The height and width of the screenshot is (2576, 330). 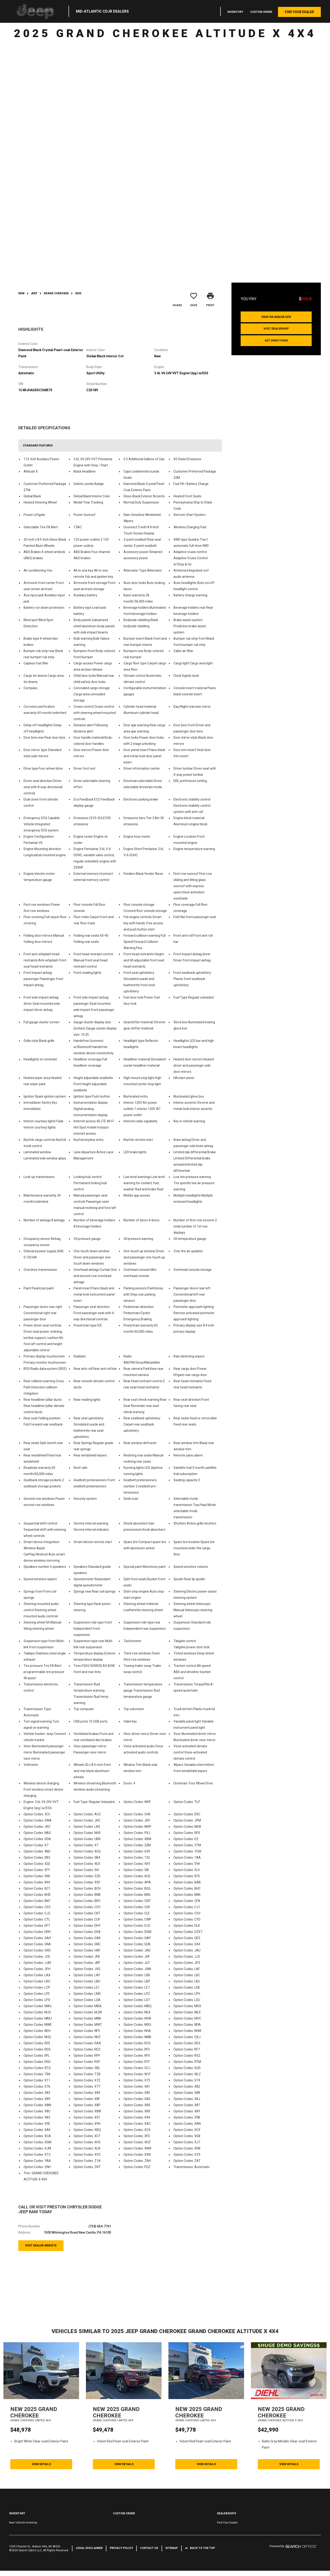 I want to click on Visit Dealership, so click(x=276, y=328).